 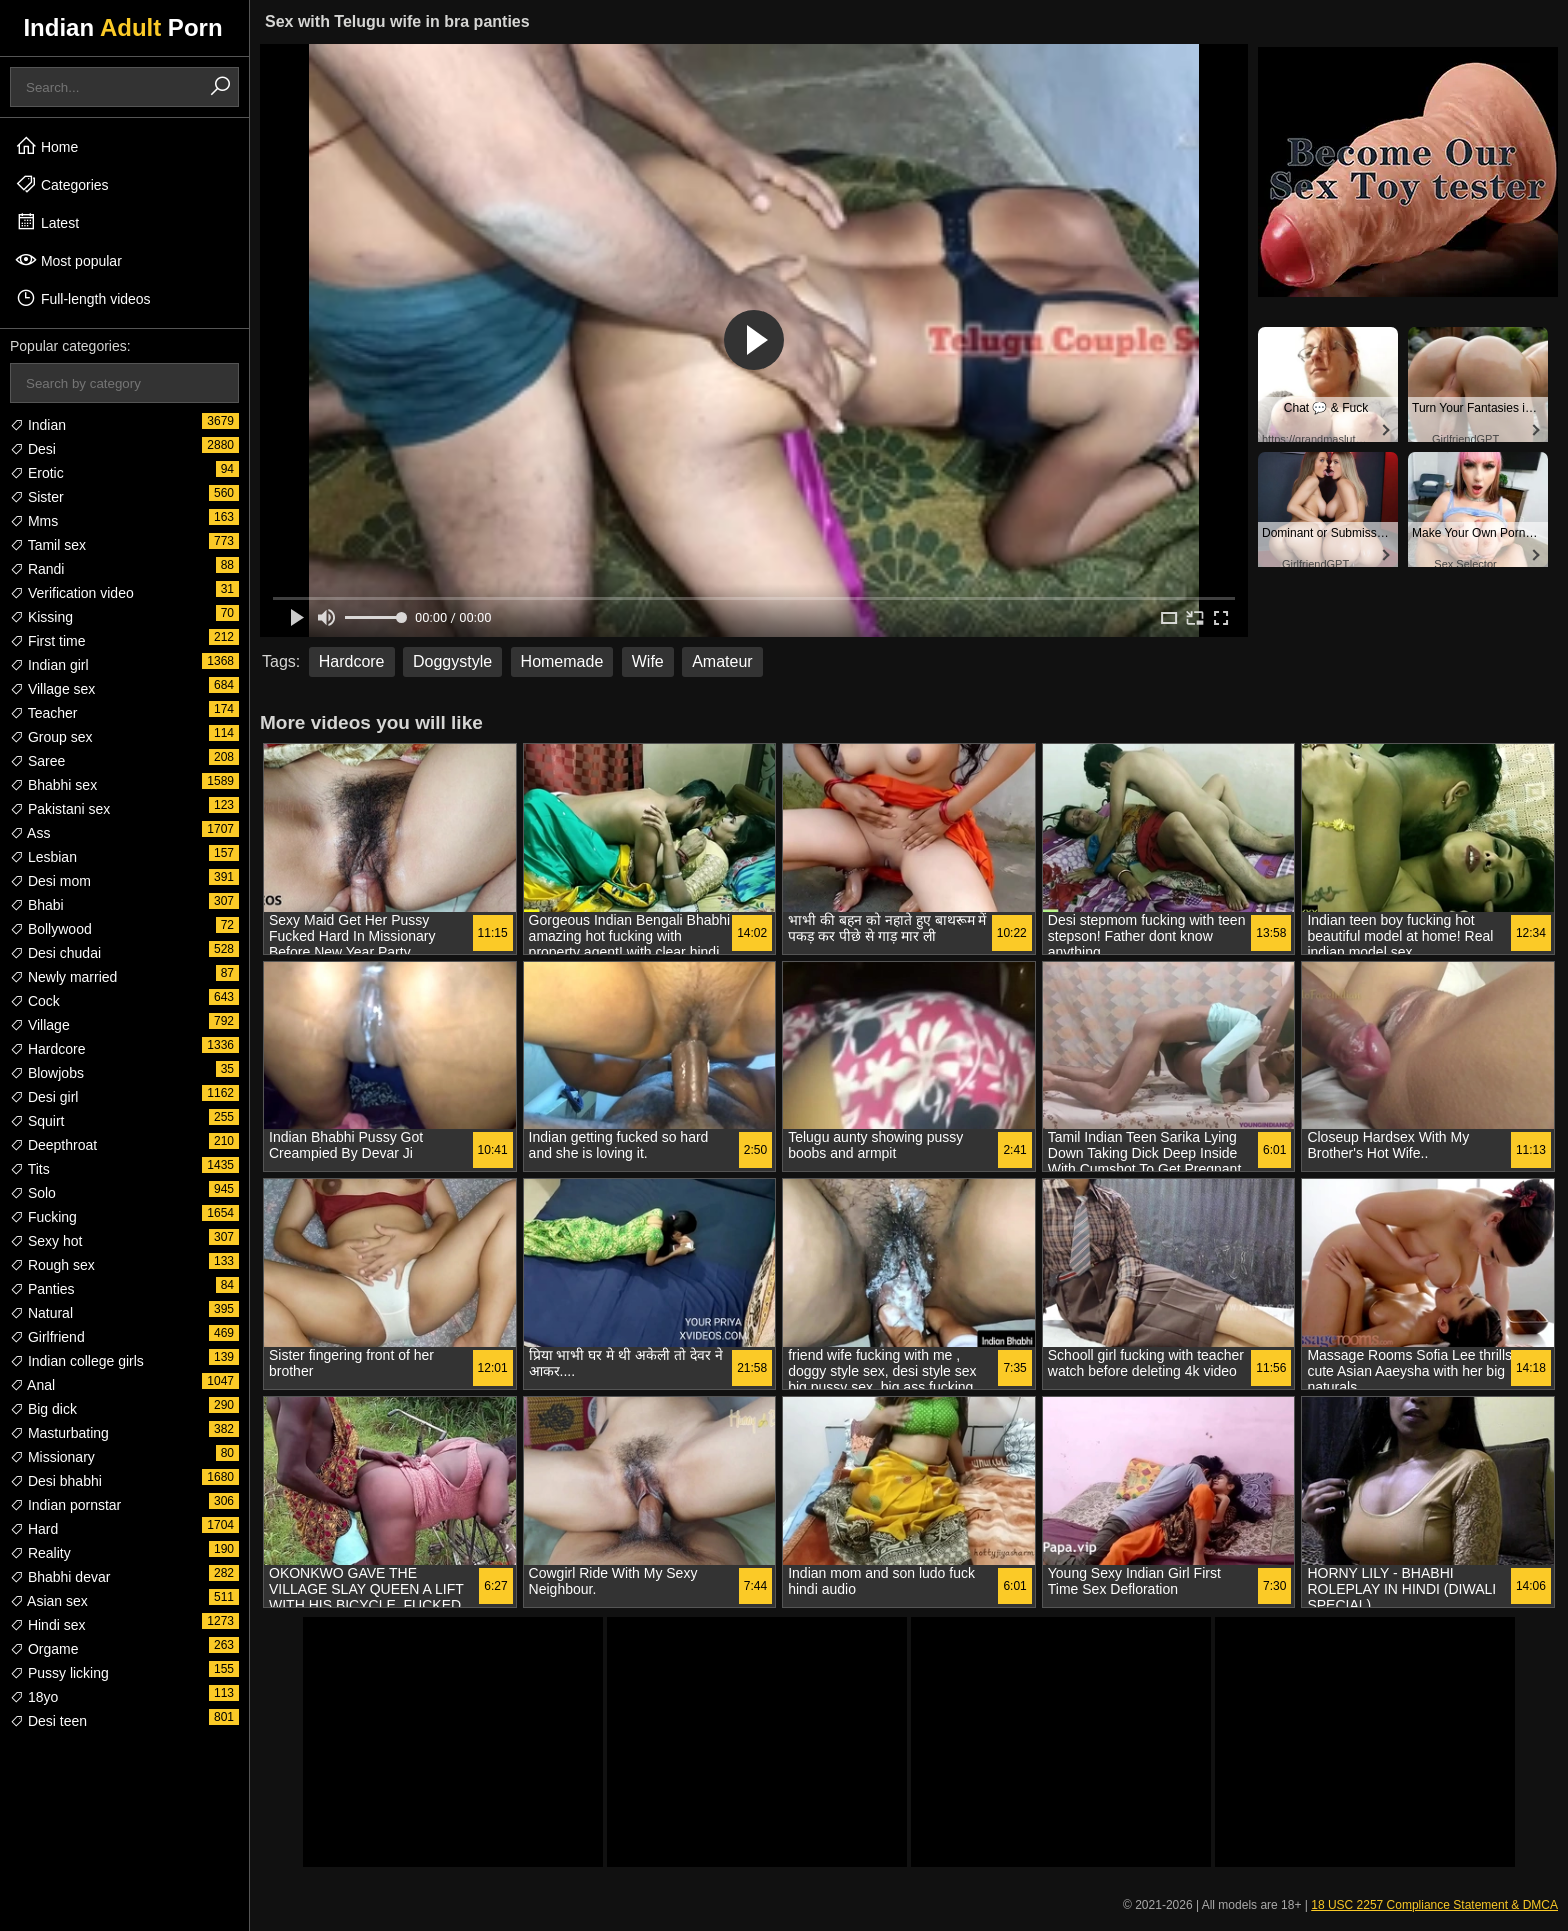 I want to click on Group sex, so click(x=51, y=737).